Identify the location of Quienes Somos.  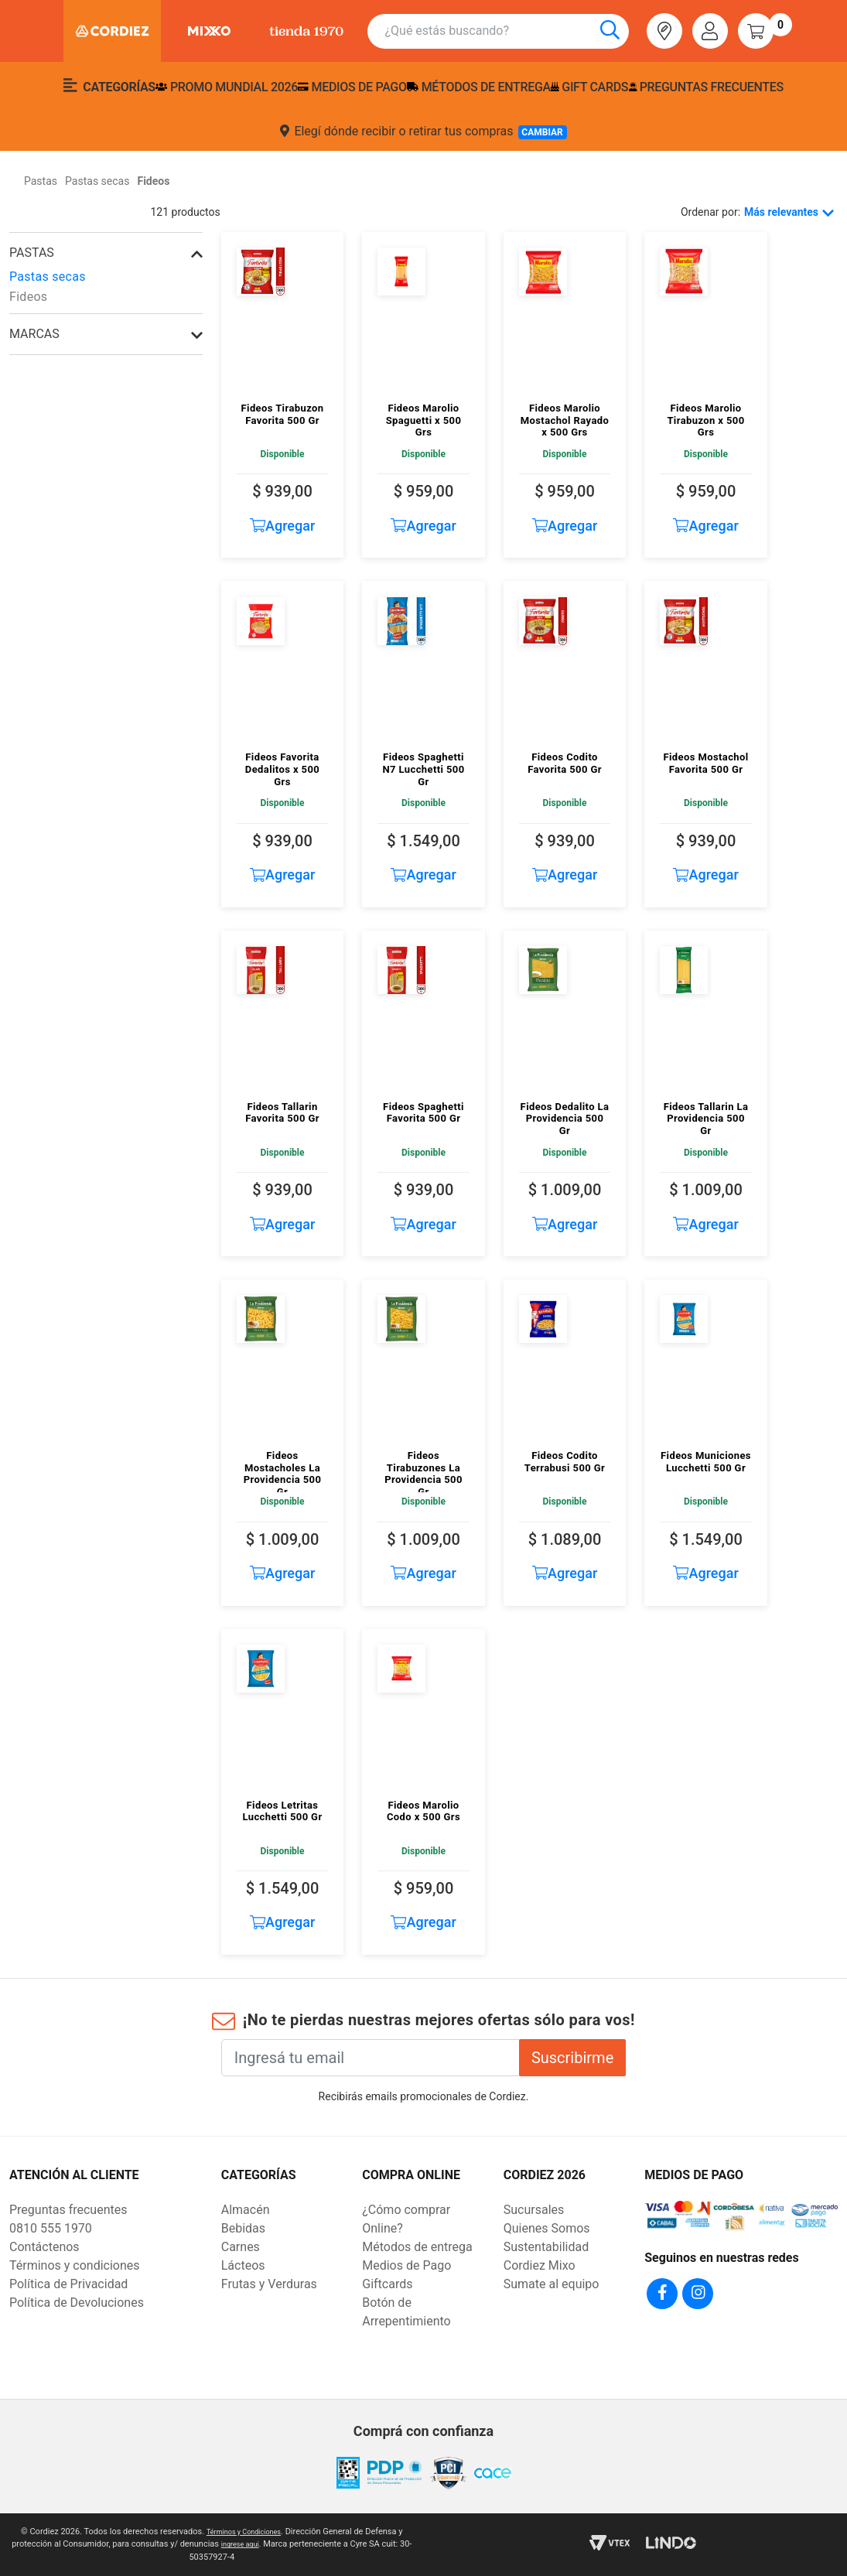
(547, 2228).